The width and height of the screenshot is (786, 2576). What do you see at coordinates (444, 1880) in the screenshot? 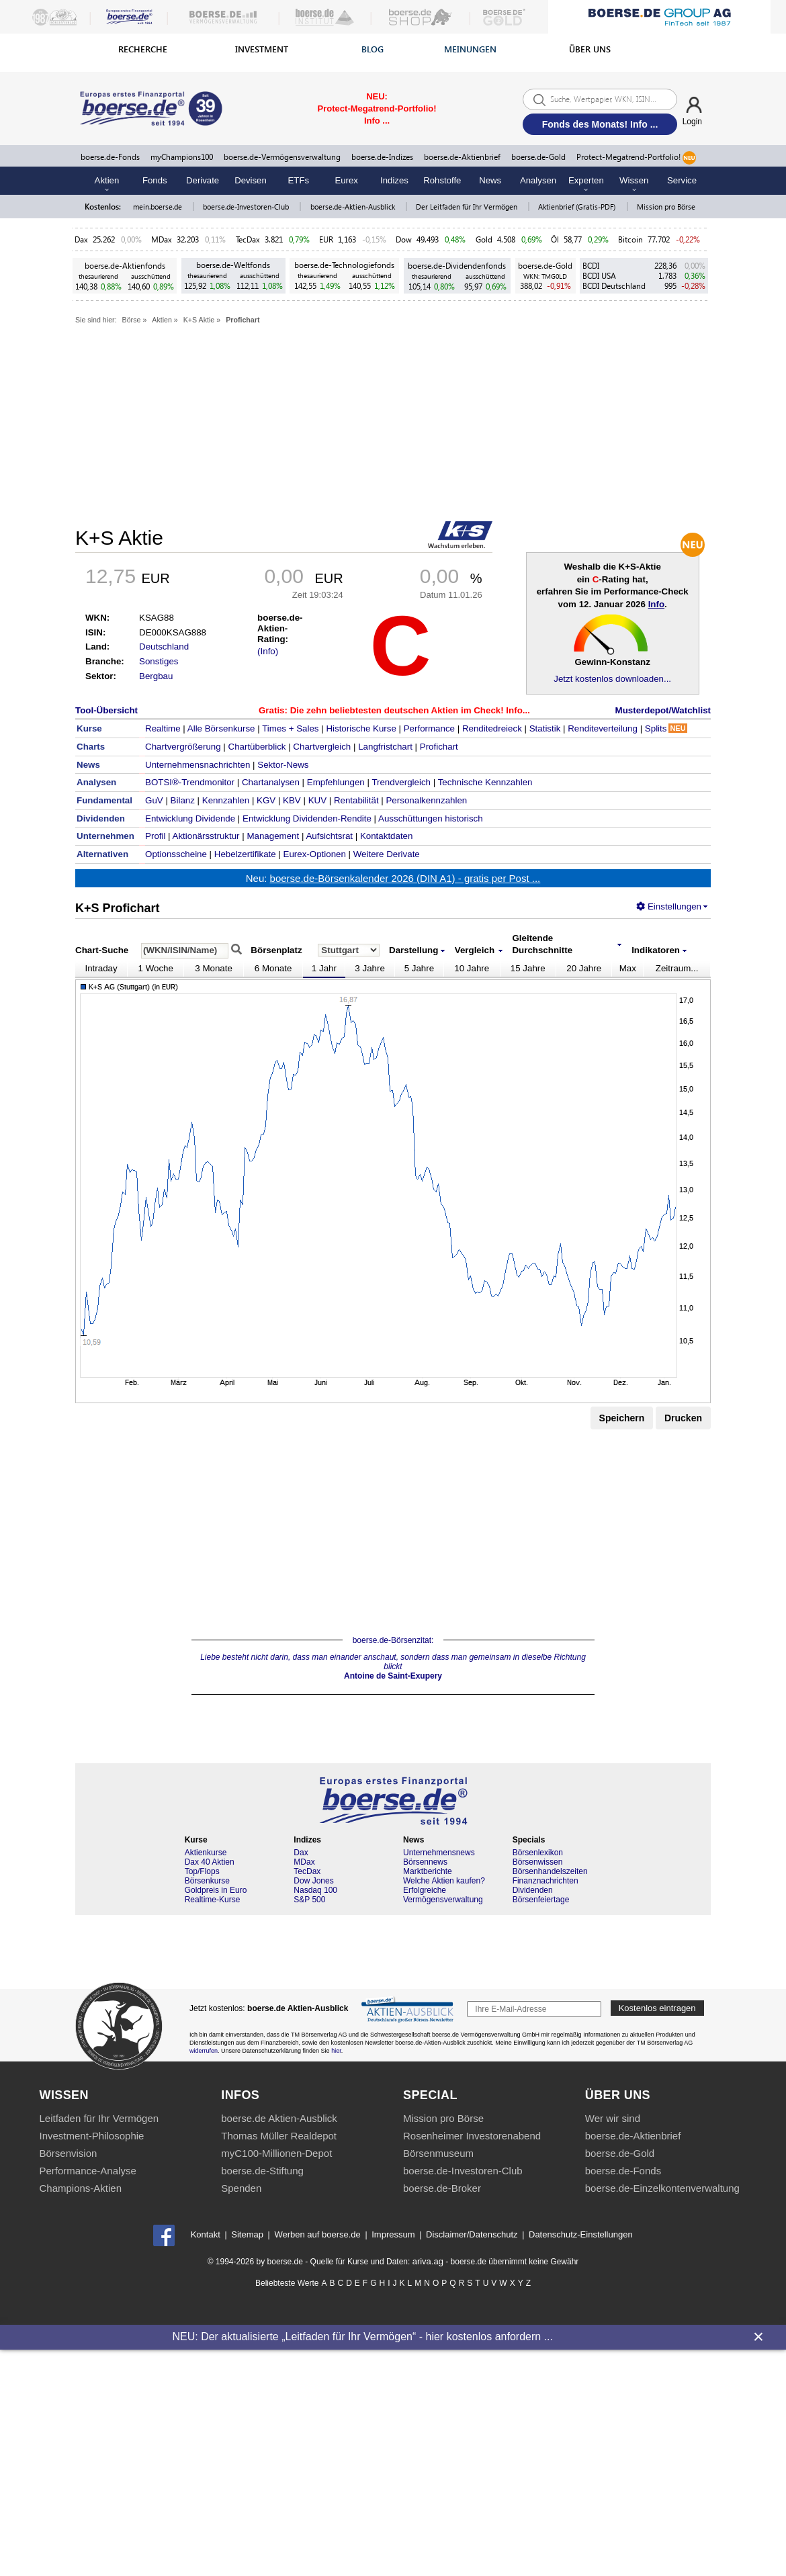
I see `Welche Aktien kaufen?` at bounding box center [444, 1880].